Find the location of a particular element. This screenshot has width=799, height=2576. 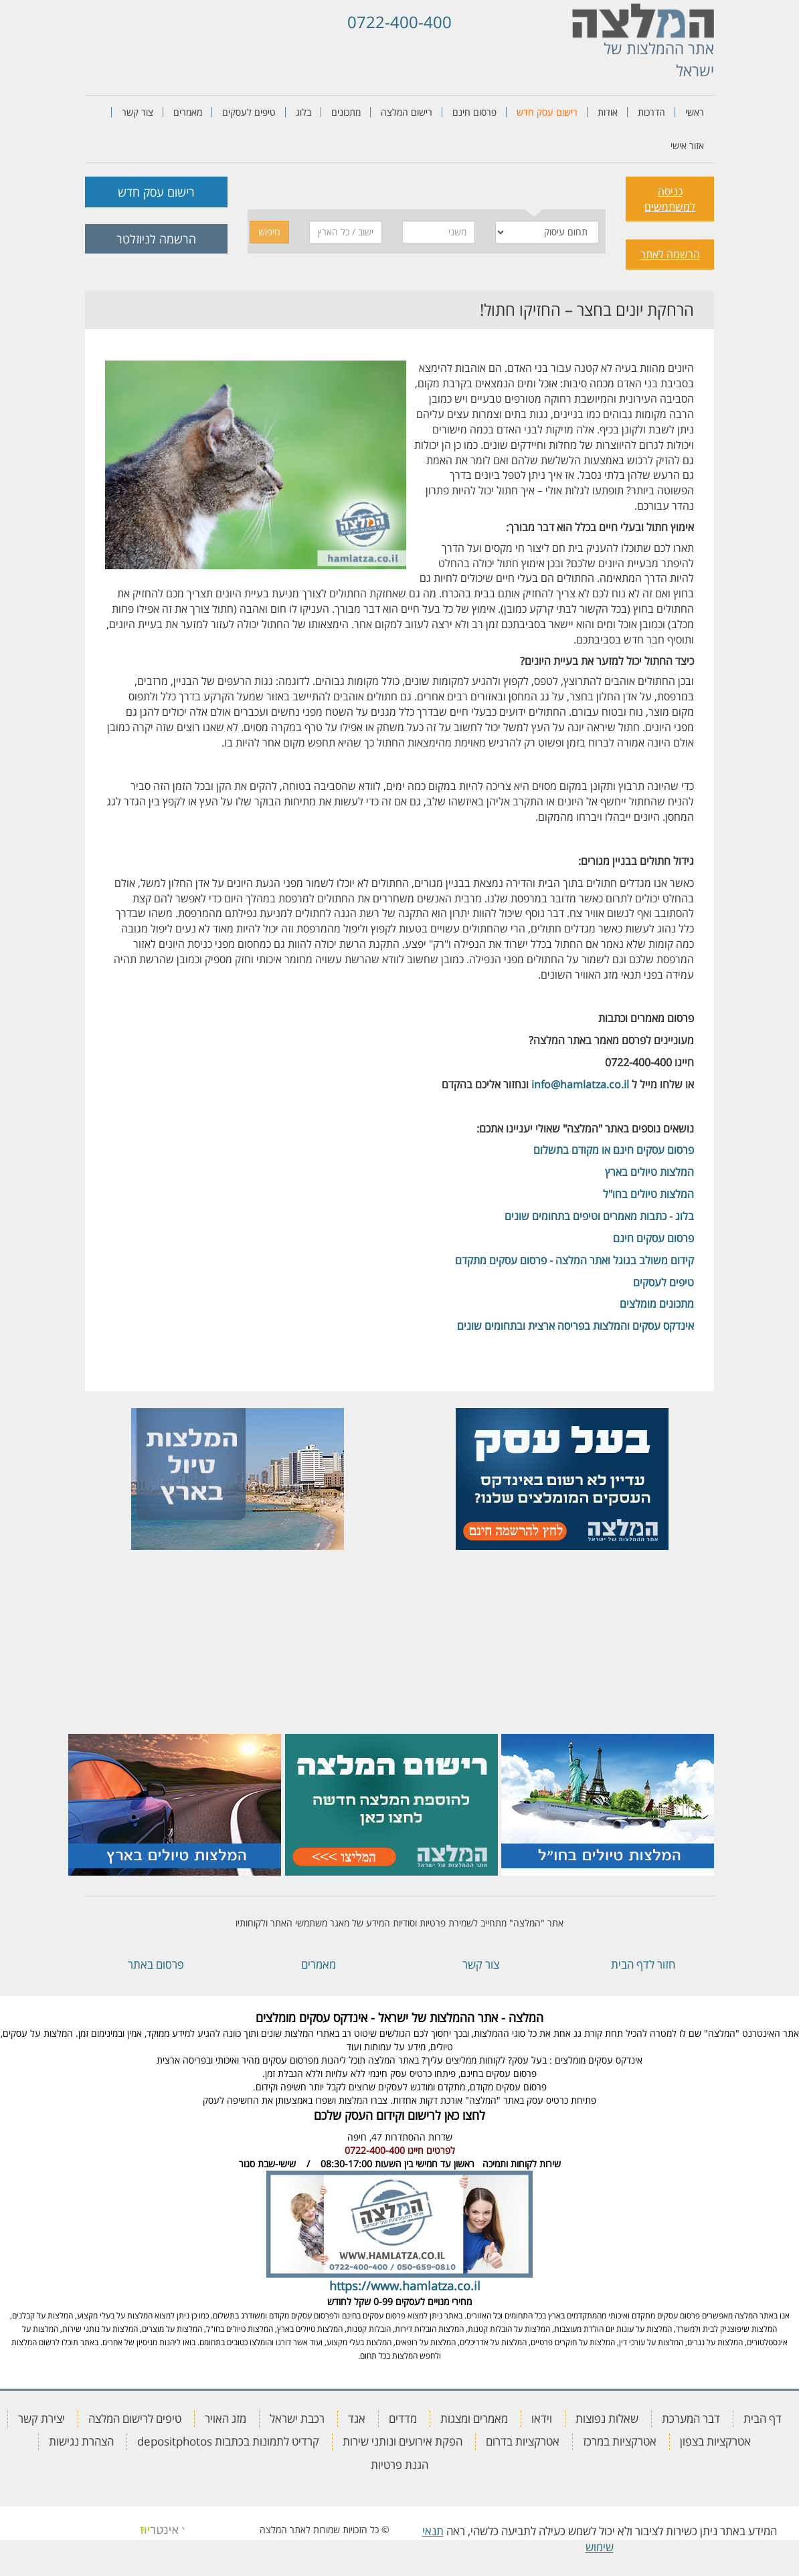

אטרקציות בצפון is located at coordinates (715, 2441).